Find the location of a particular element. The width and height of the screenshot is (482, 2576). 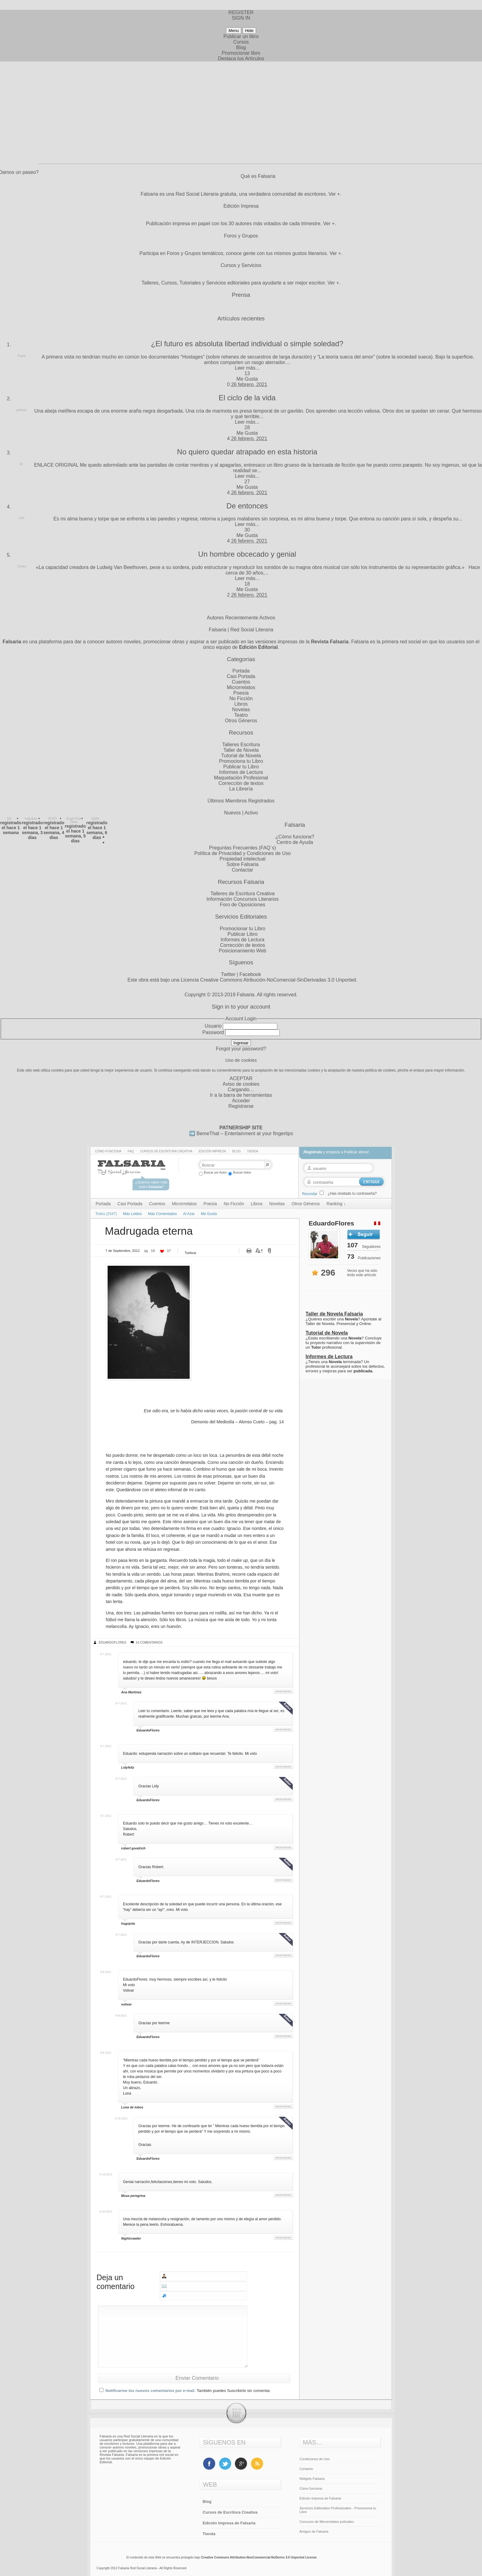

Poesía is located at coordinates (241, 693).